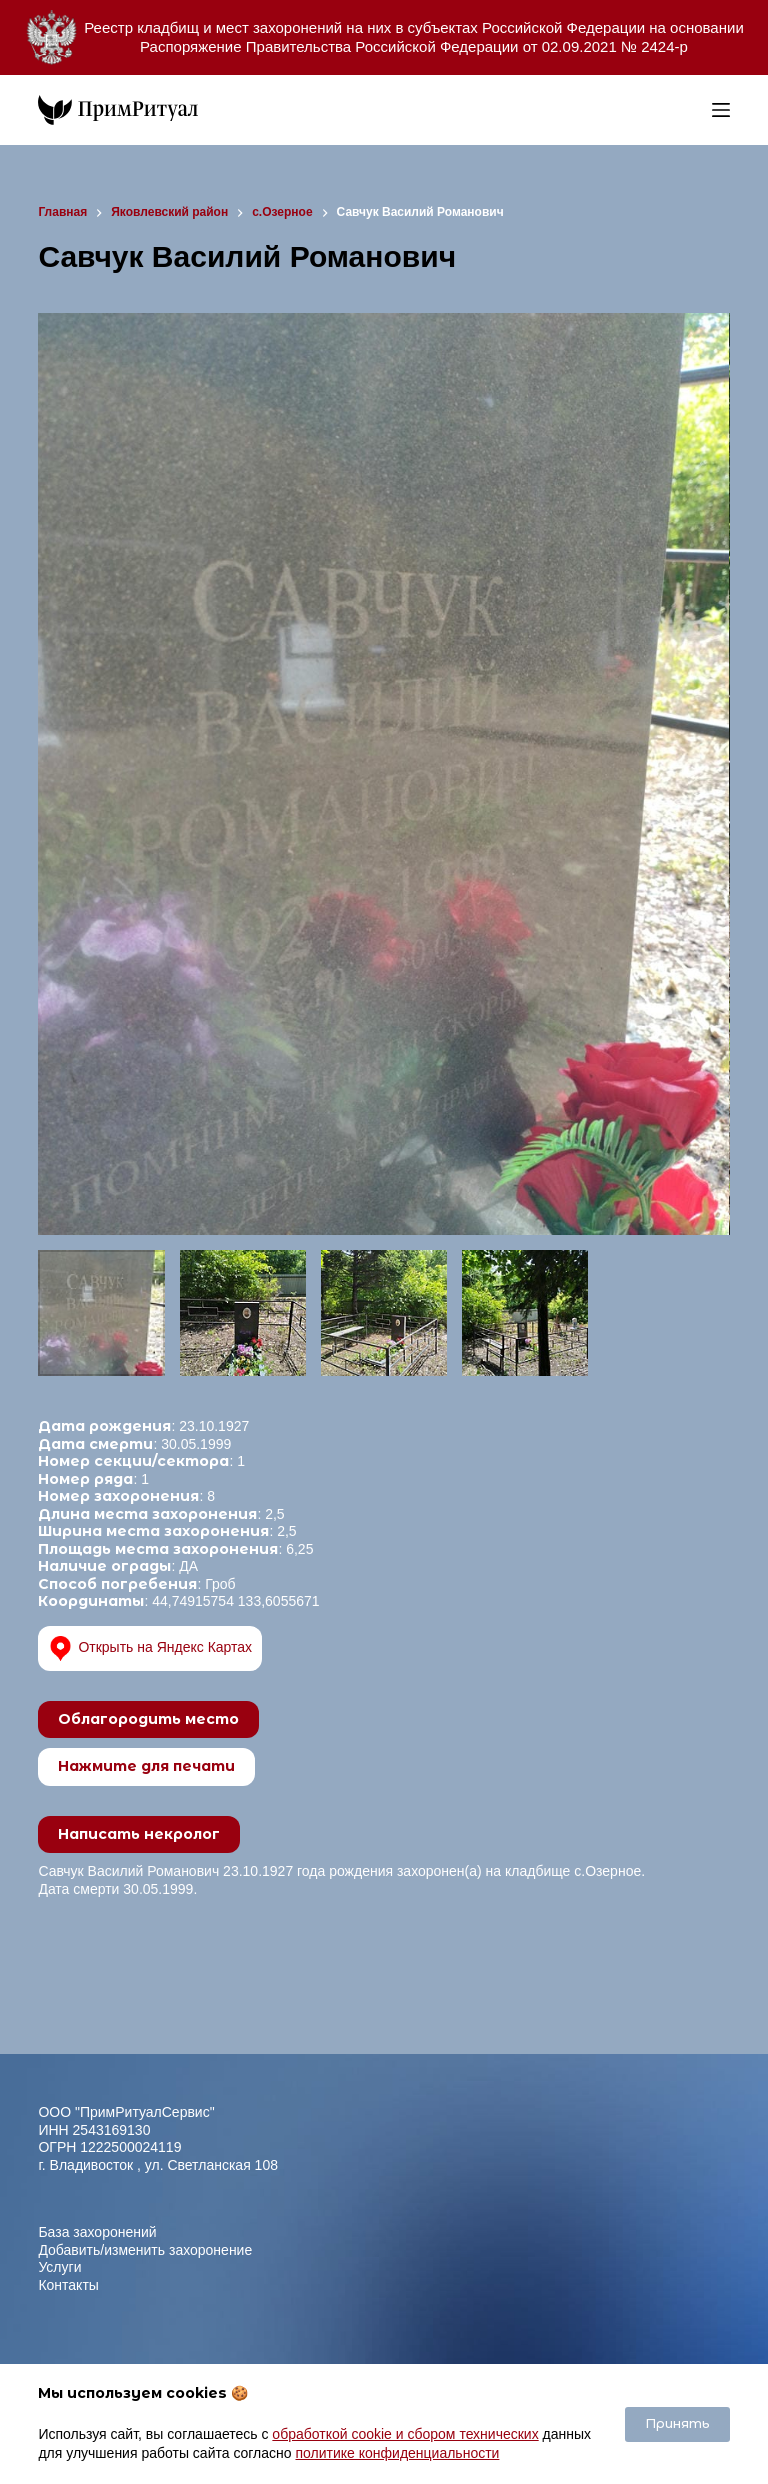  Describe the element at coordinates (692, 110) in the screenshot. I see `[Open search bar]` at that location.